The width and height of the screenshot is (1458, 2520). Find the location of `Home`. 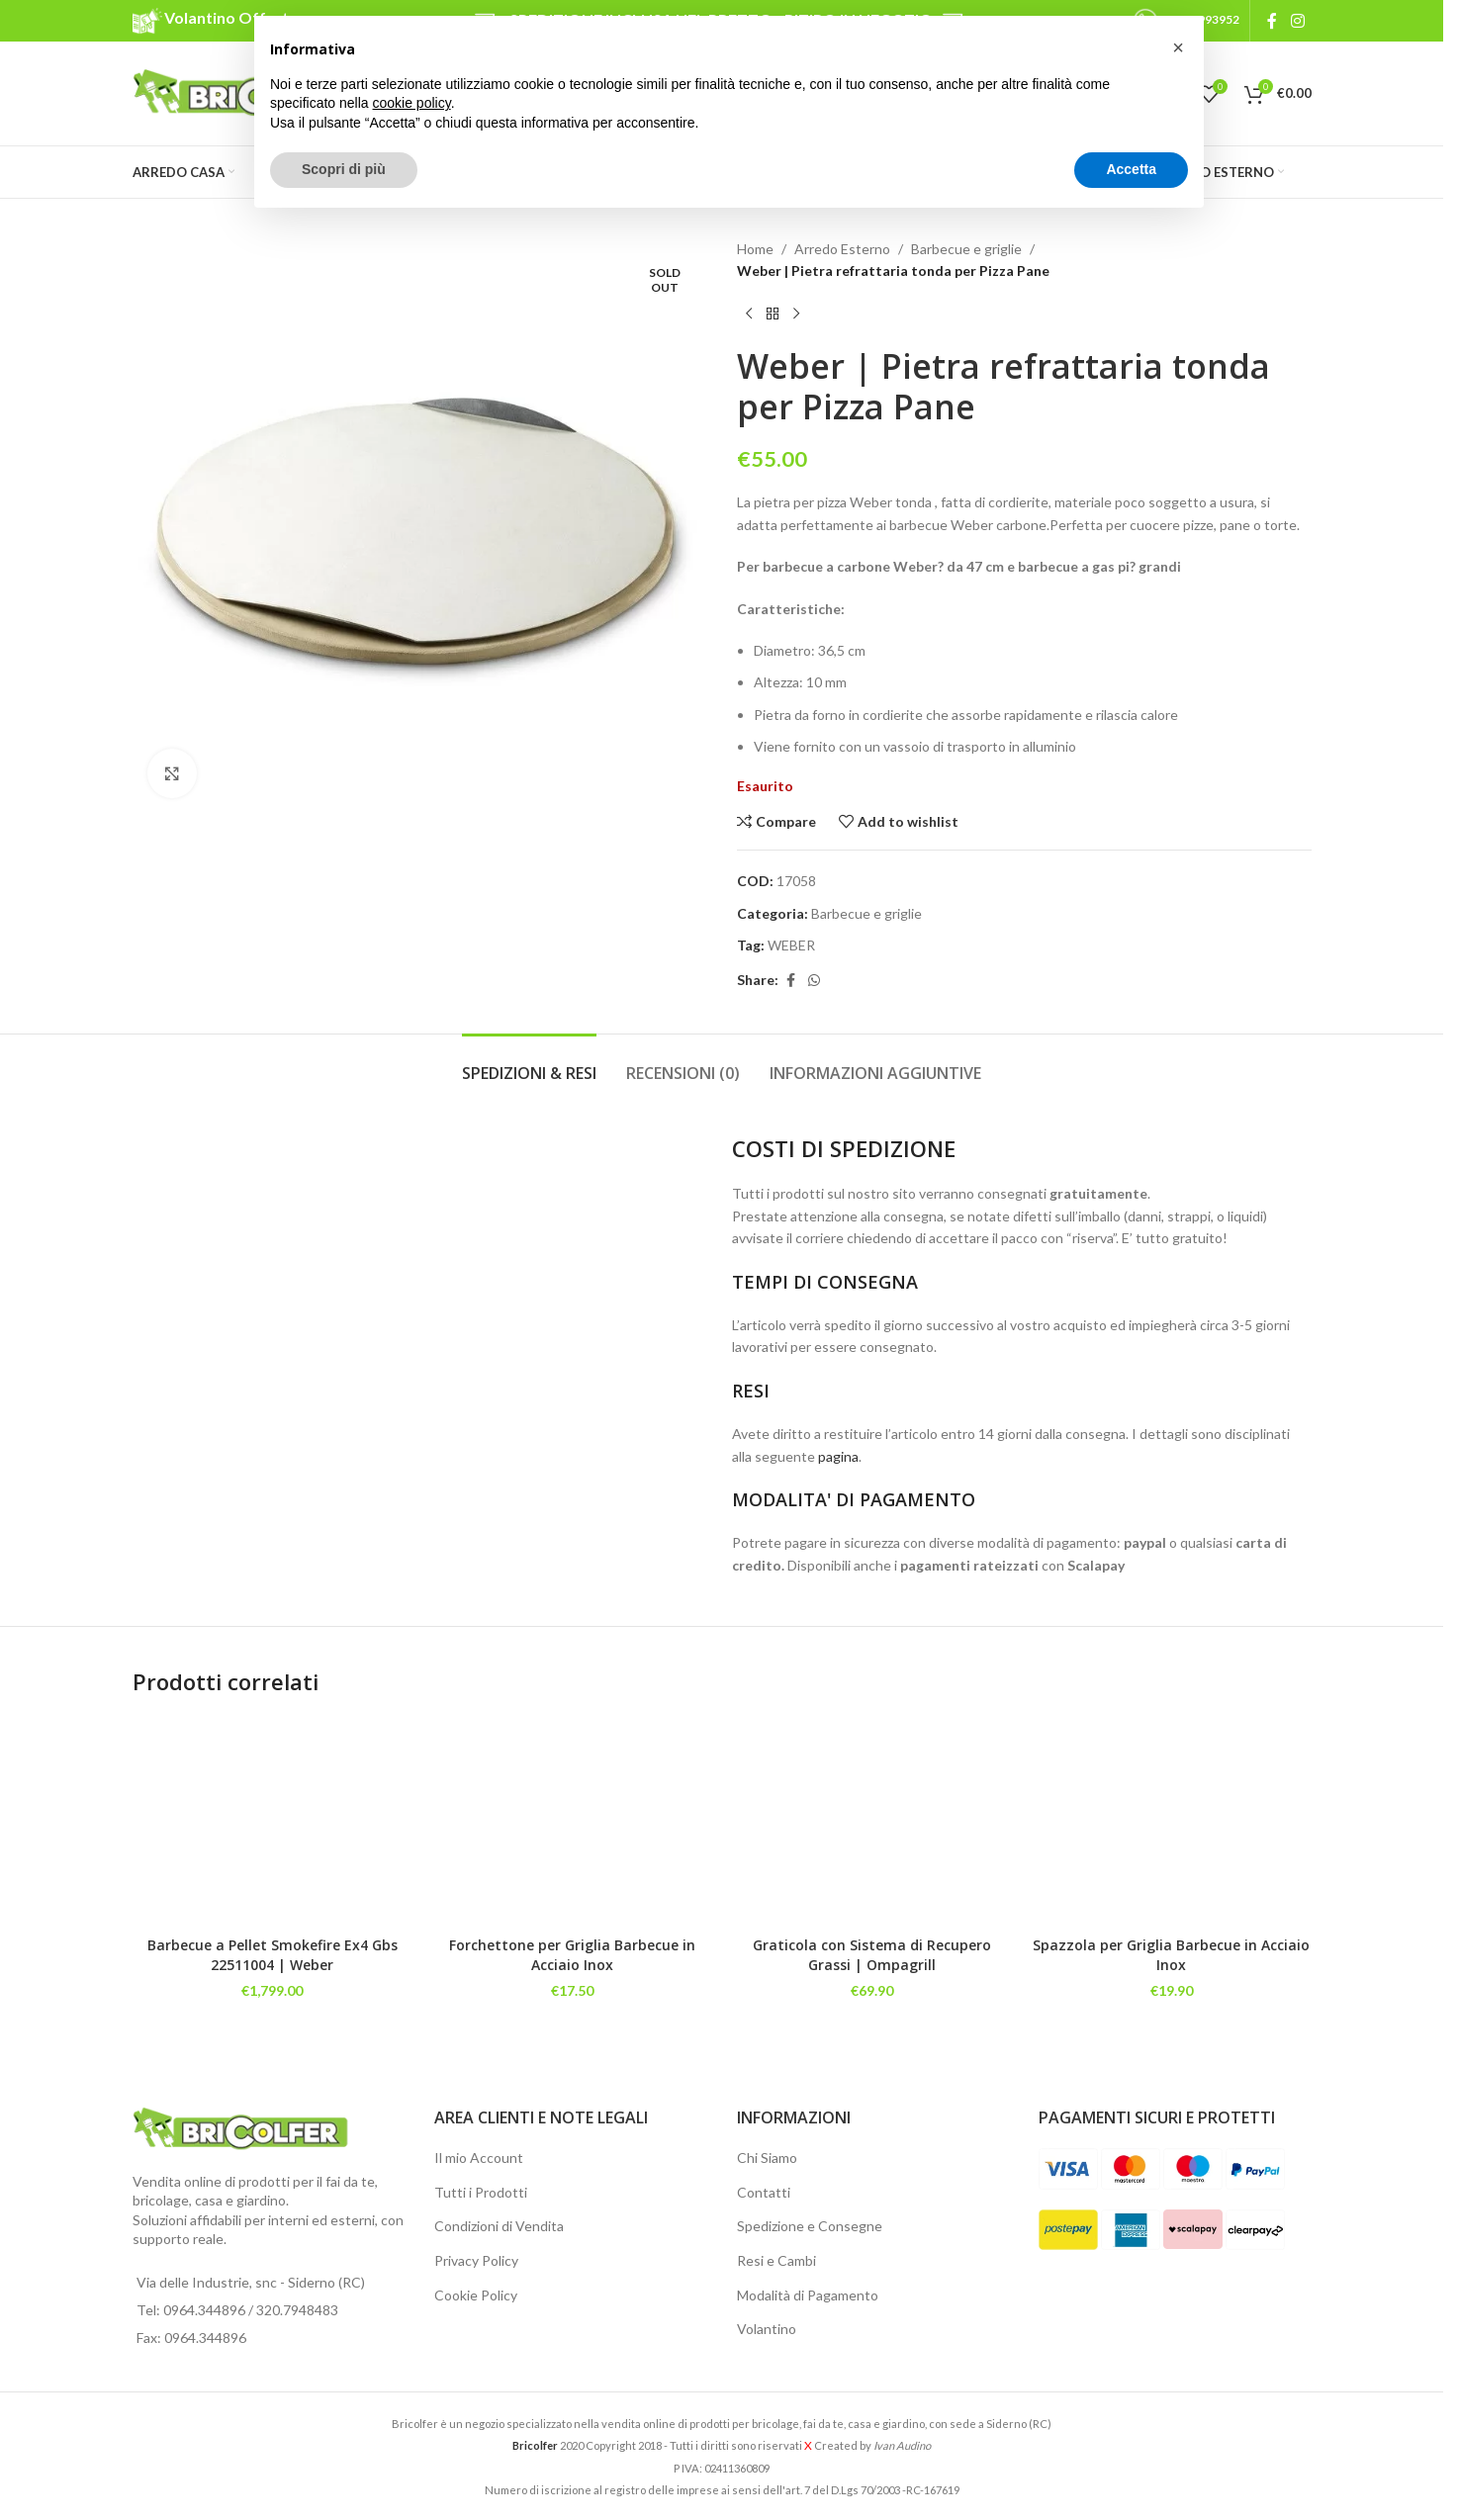

Home is located at coordinates (755, 248).